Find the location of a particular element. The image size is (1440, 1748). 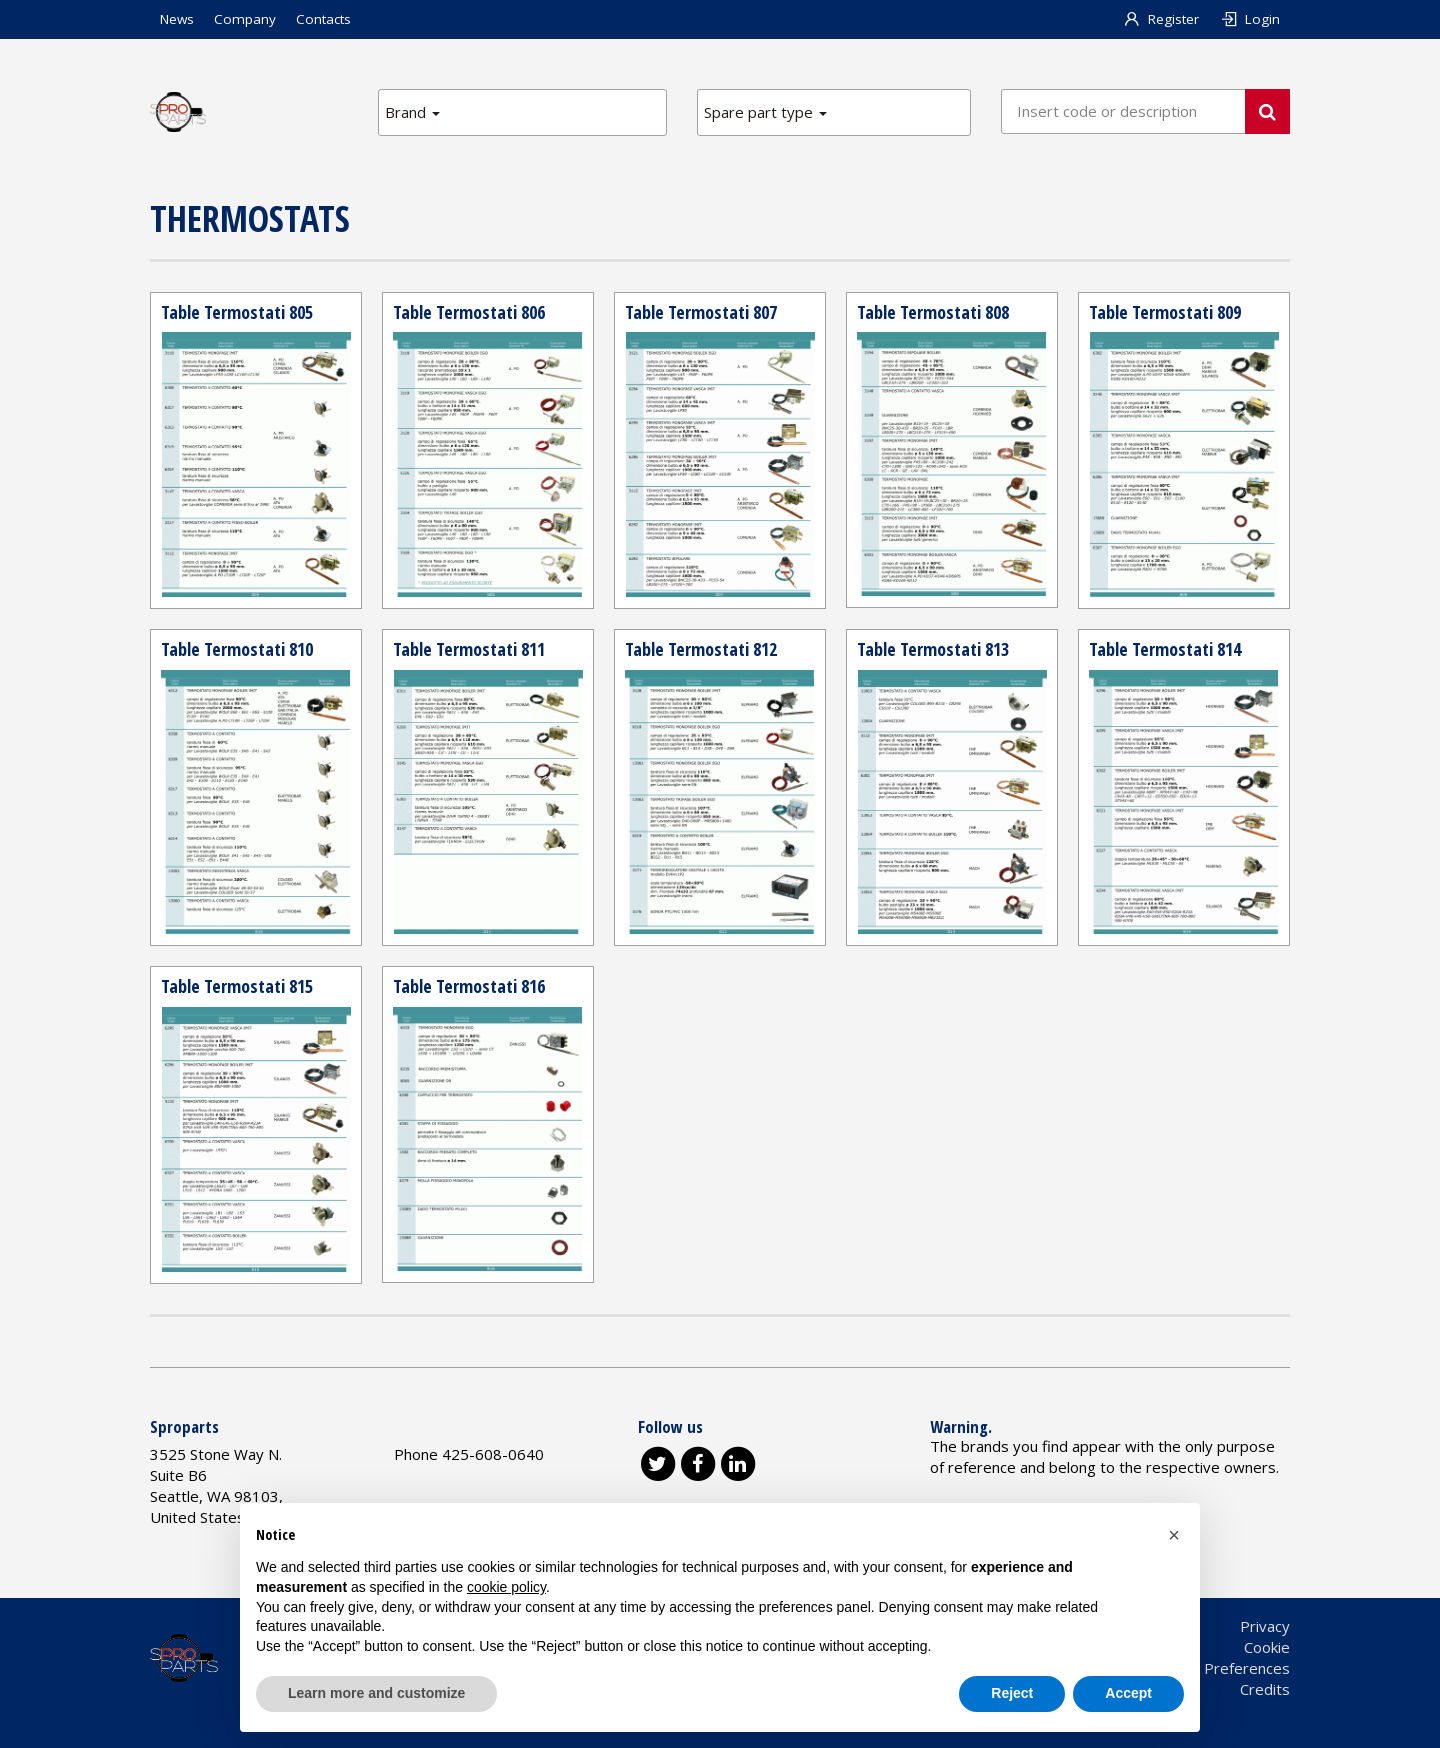

Table Termostati 816 is located at coordinates (469, 986).